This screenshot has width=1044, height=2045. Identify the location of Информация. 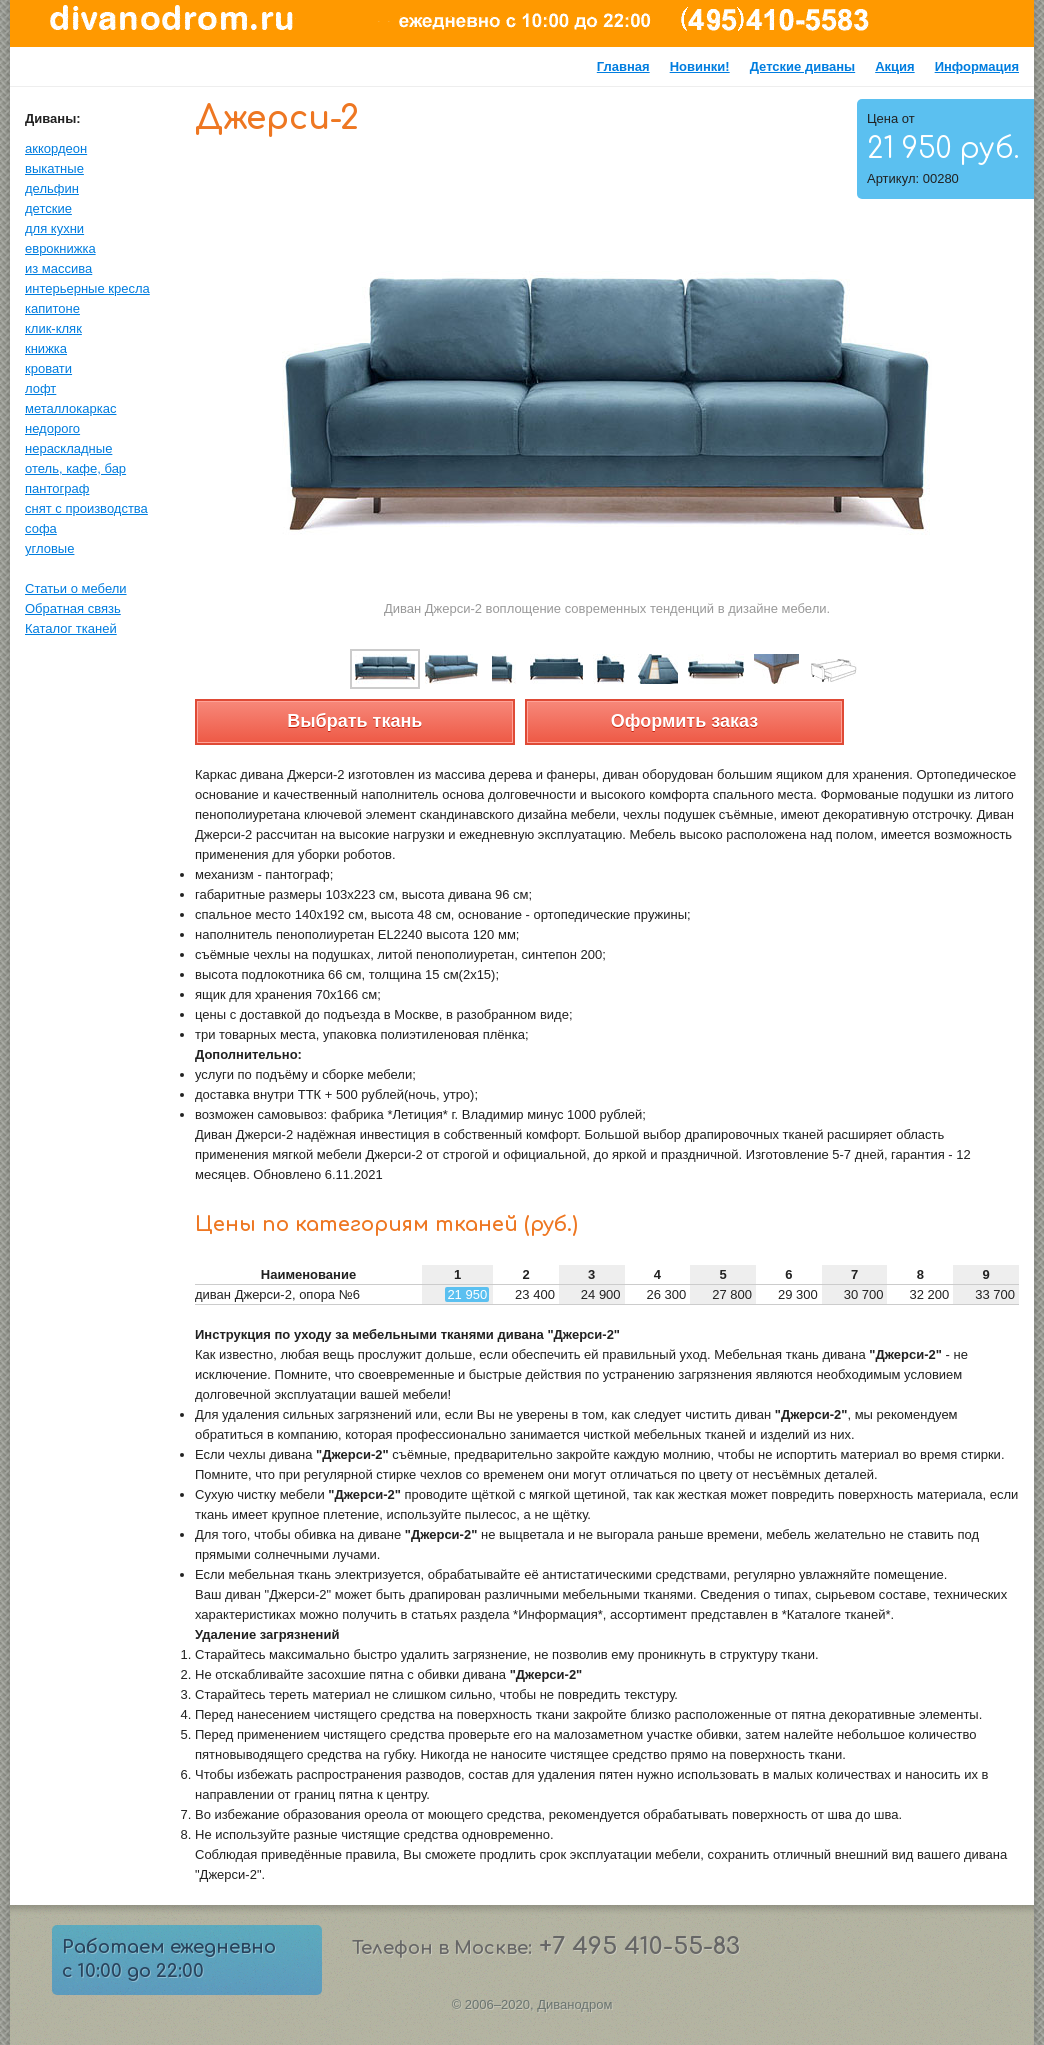
(977, 66).